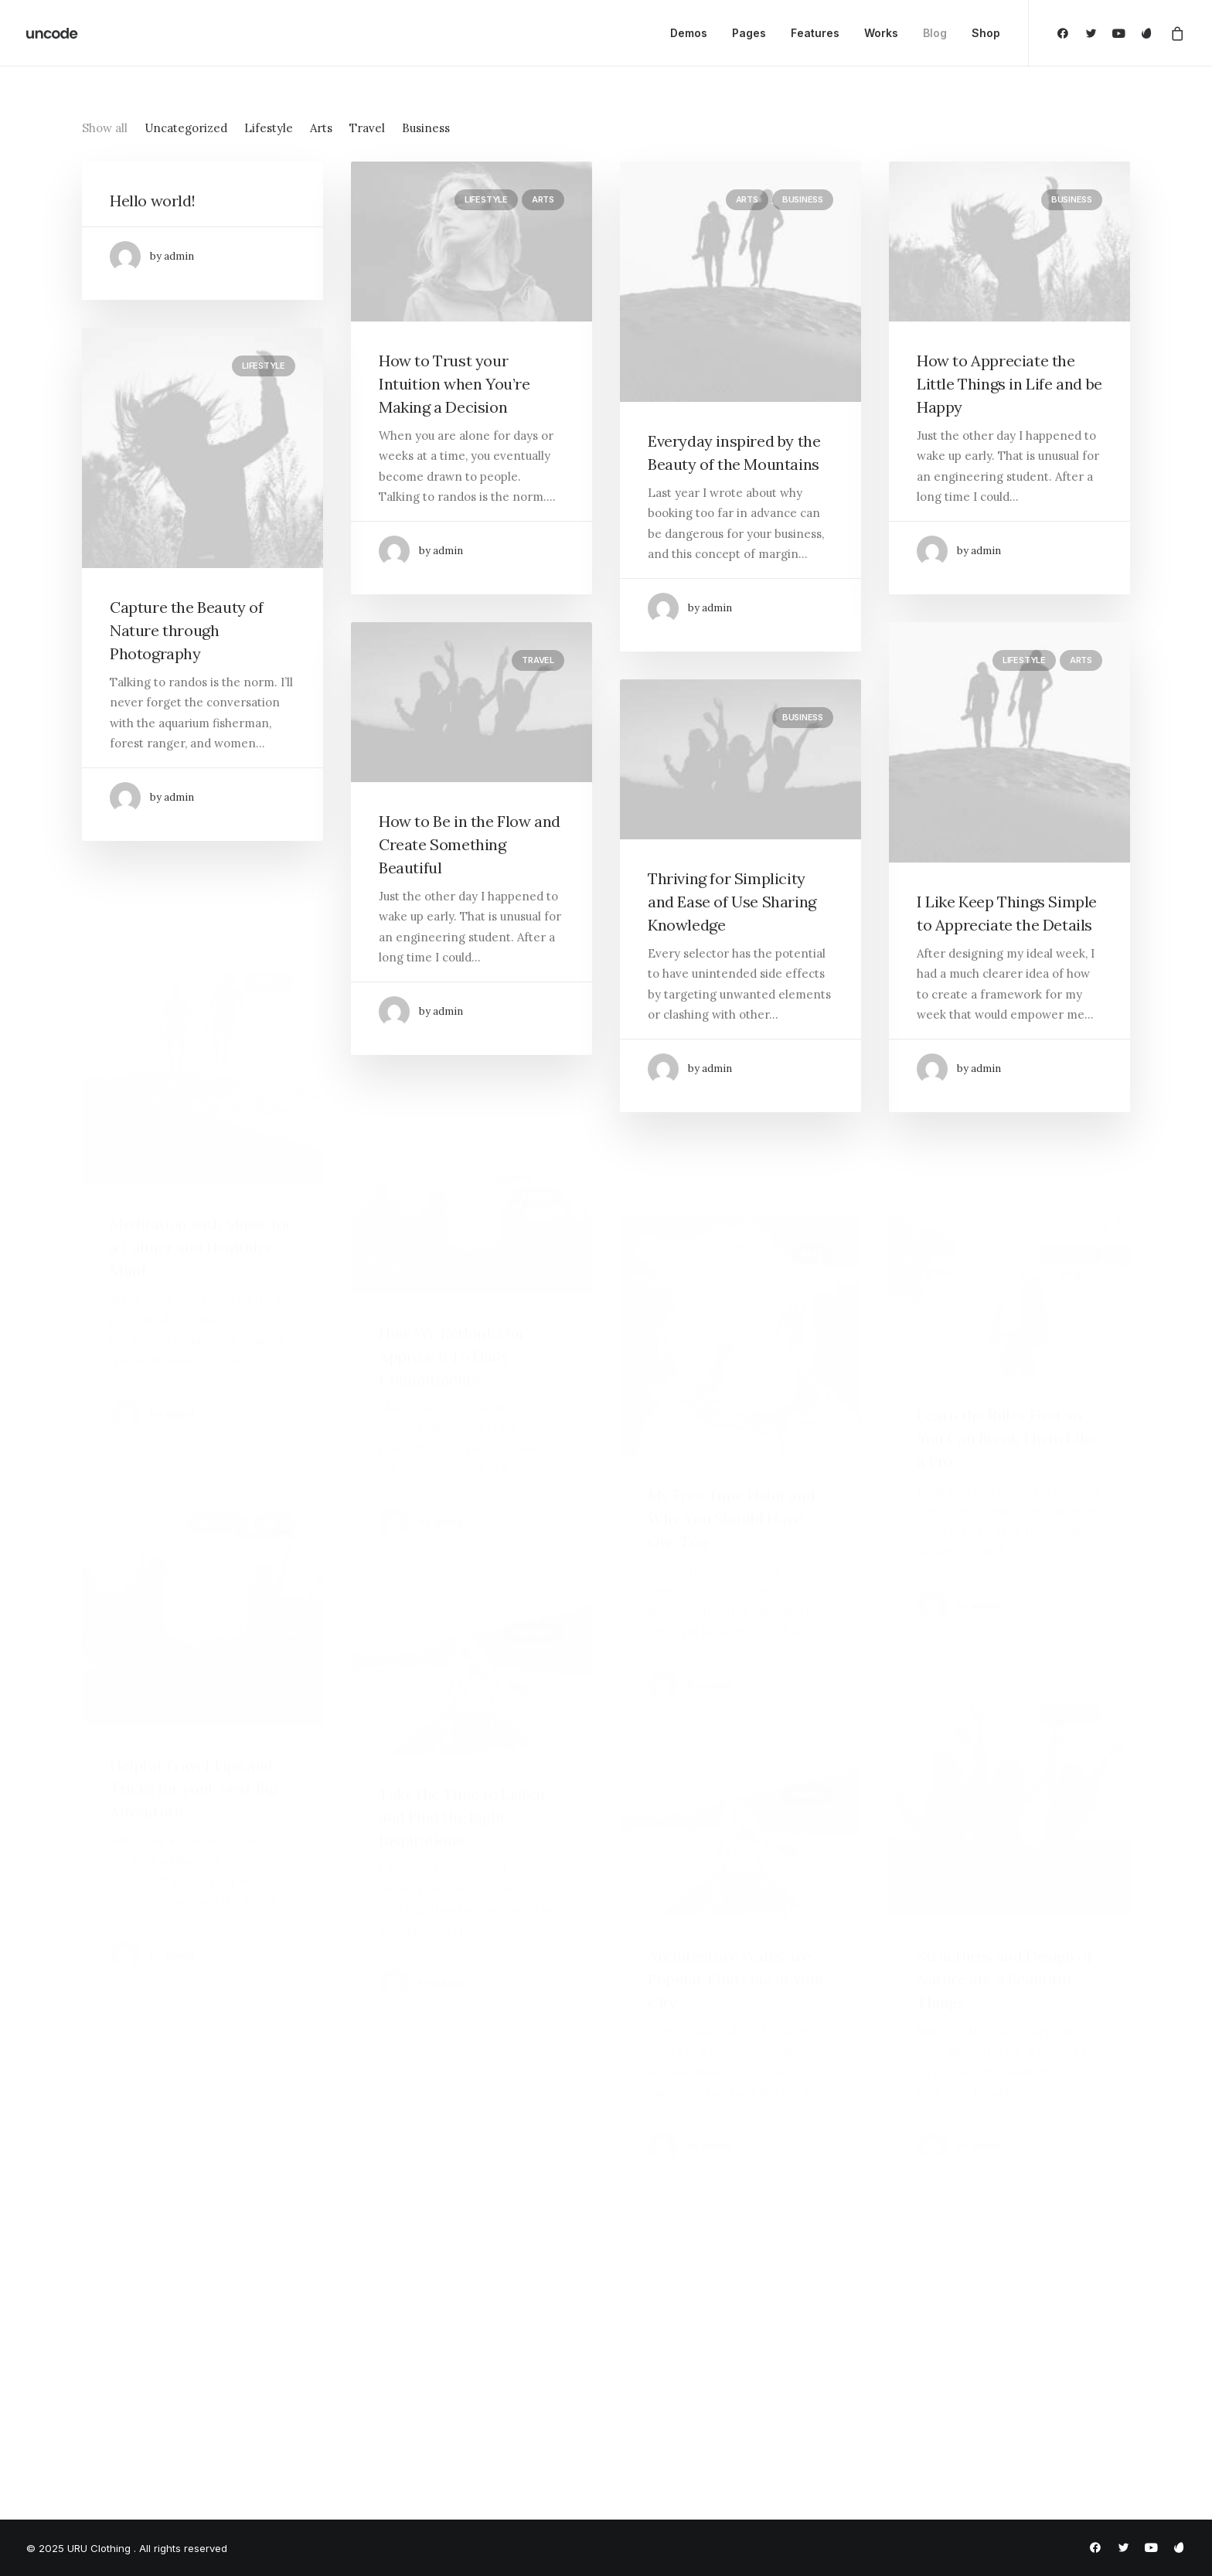 Image resolution: width=1212 pixels, height=2576 pixels. What do you see at coordinates (321, 128) in the screenshot?
I see `Arts` at bounding box center [321, 128].